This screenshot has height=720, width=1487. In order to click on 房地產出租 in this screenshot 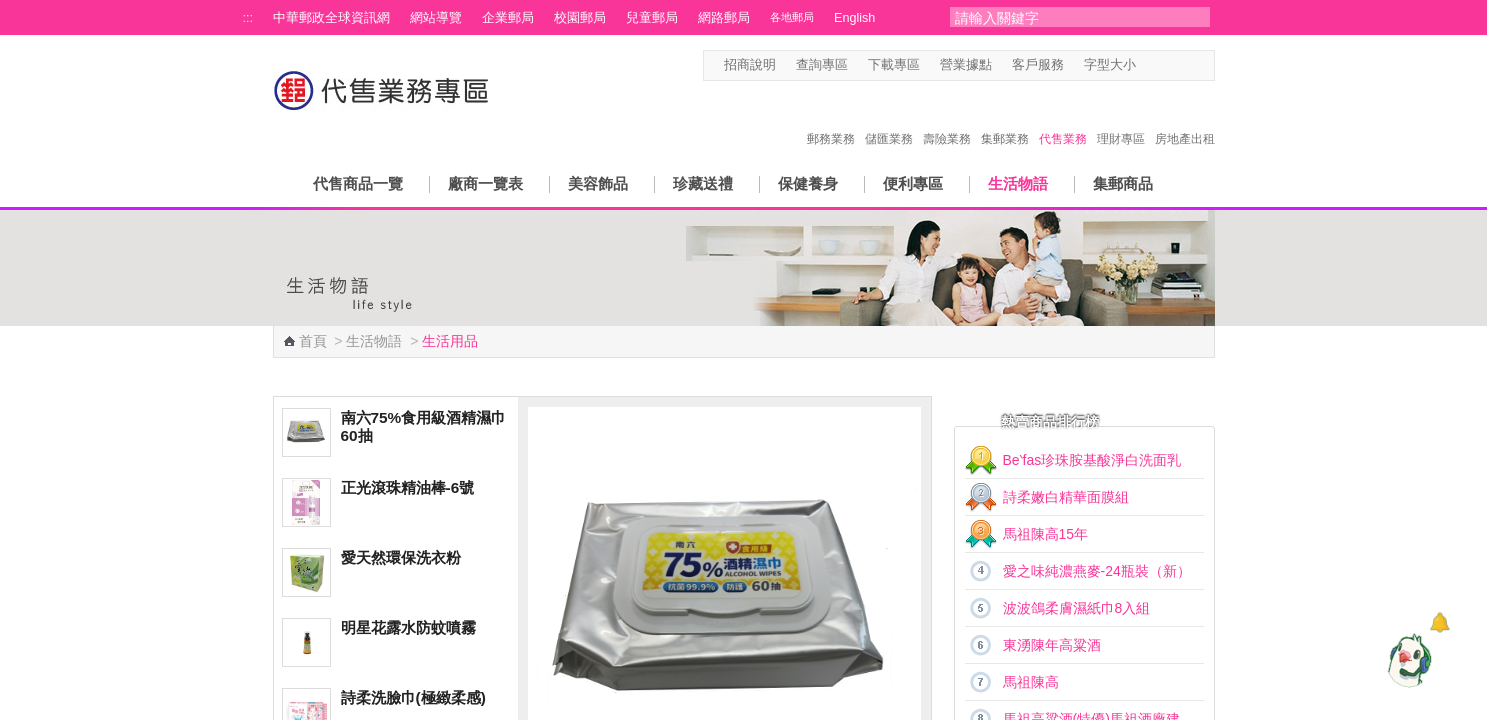, I will do `click(1185, 118)`.